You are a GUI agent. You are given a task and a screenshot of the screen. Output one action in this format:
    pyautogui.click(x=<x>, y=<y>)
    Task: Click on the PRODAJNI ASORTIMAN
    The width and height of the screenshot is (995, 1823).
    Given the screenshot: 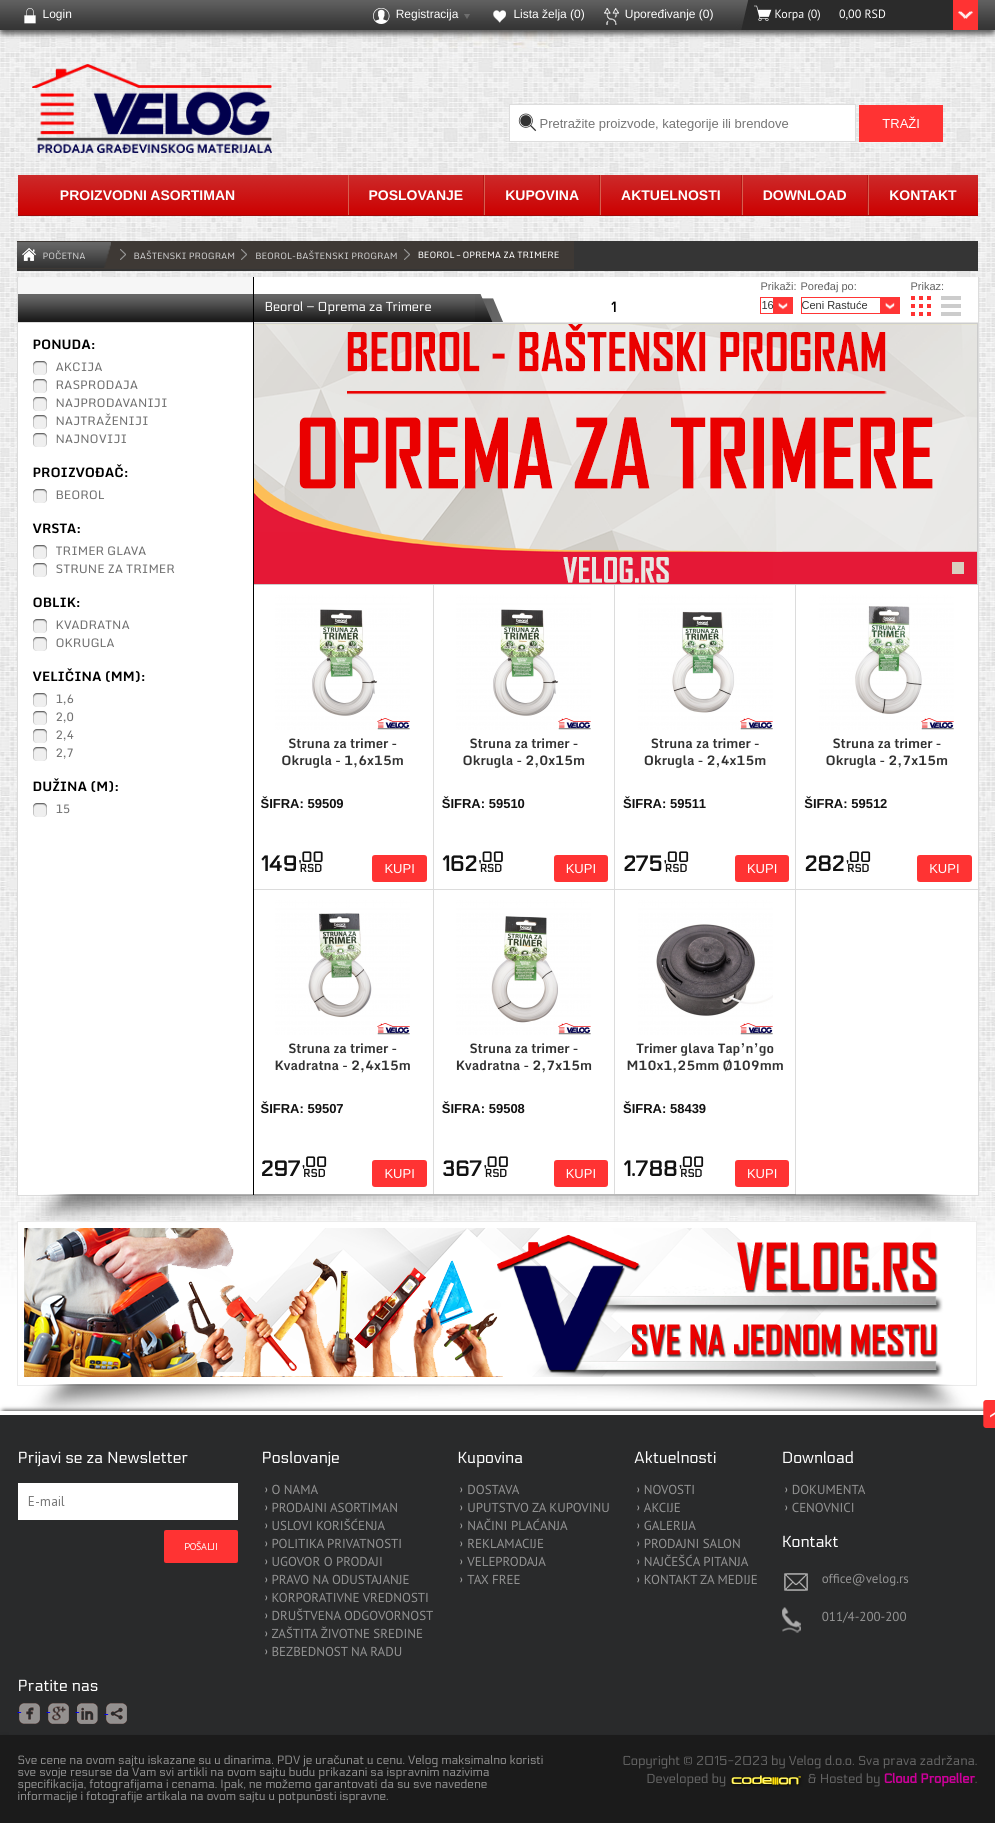 What is the action you would take?
    pyautogui.click(x=335, y=1508)
    